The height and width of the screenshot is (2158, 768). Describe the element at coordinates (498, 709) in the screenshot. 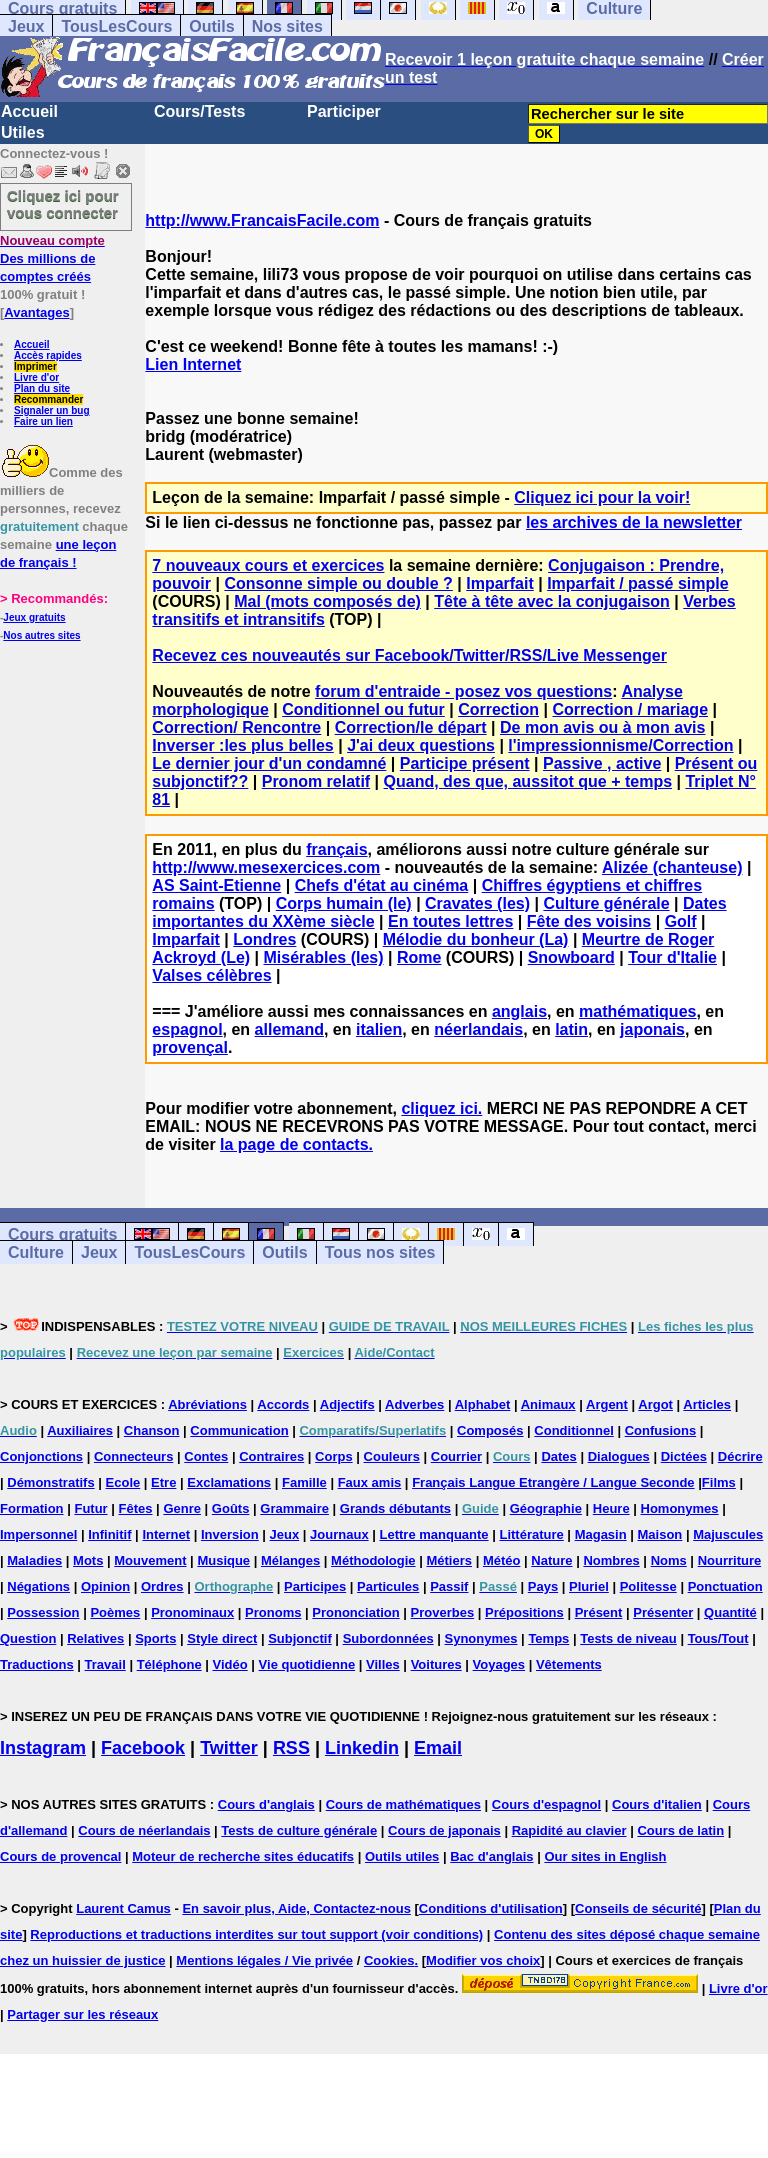

I see `Correction` at that location.